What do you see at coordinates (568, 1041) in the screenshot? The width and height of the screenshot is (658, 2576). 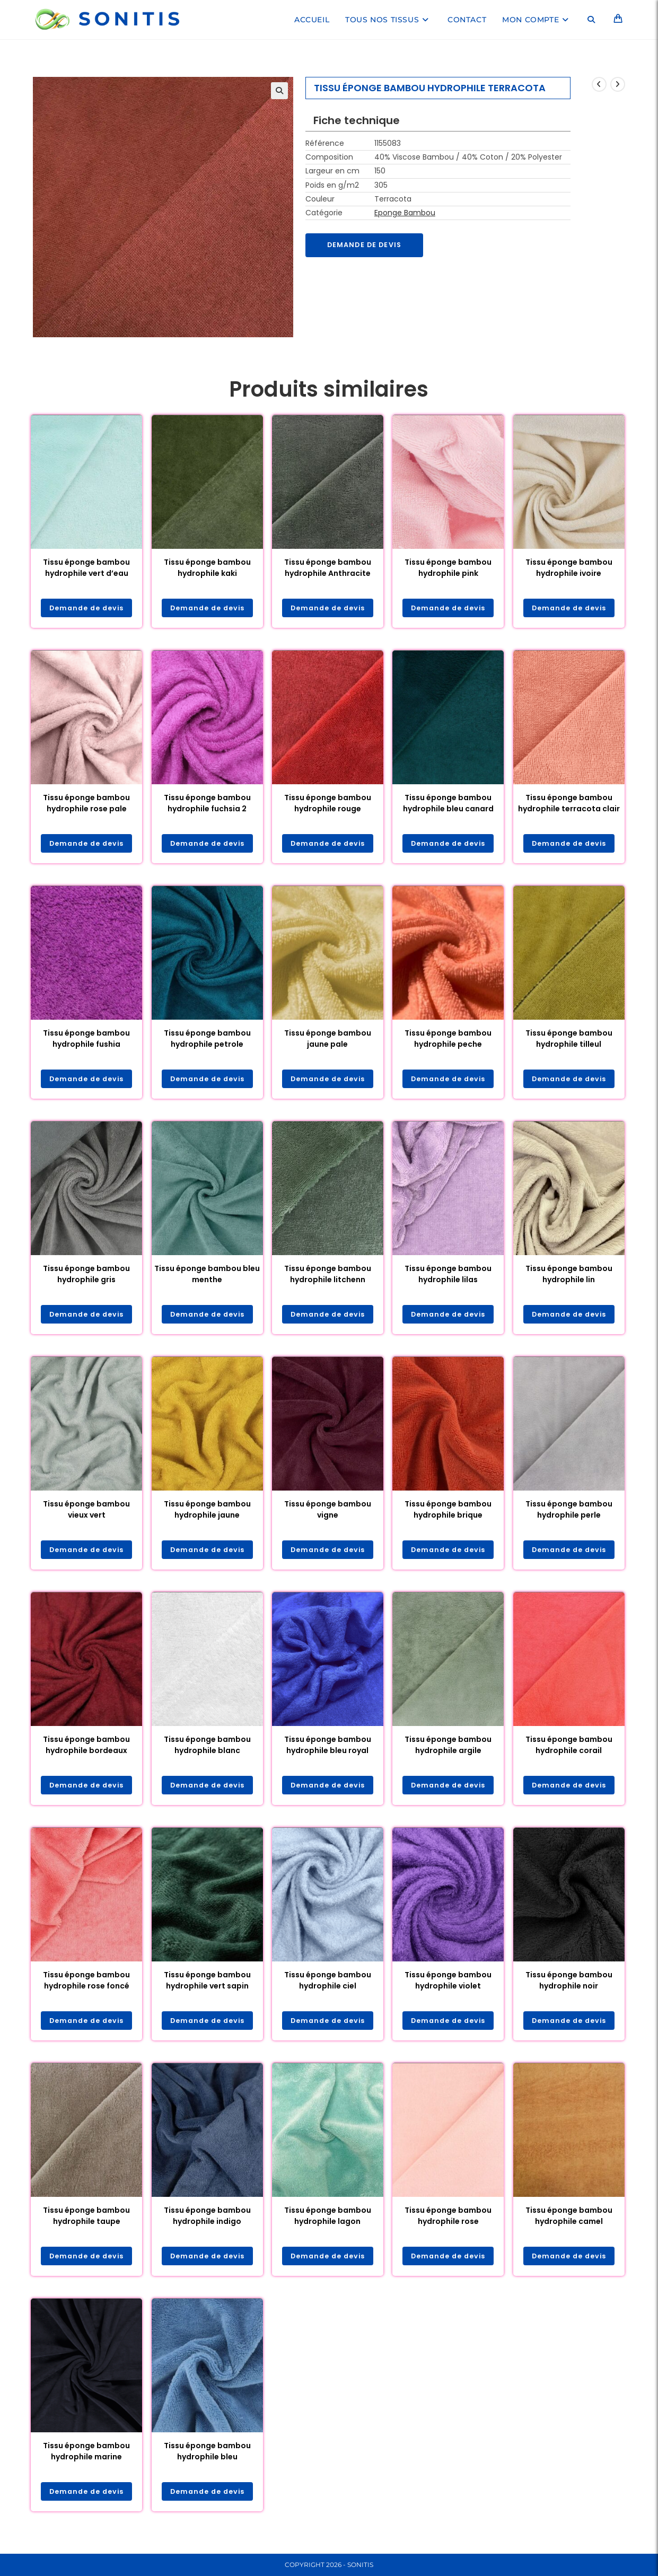 I see `Tissu éponge bambou hydrophile tilleul` at bounding box center [568, 1041].